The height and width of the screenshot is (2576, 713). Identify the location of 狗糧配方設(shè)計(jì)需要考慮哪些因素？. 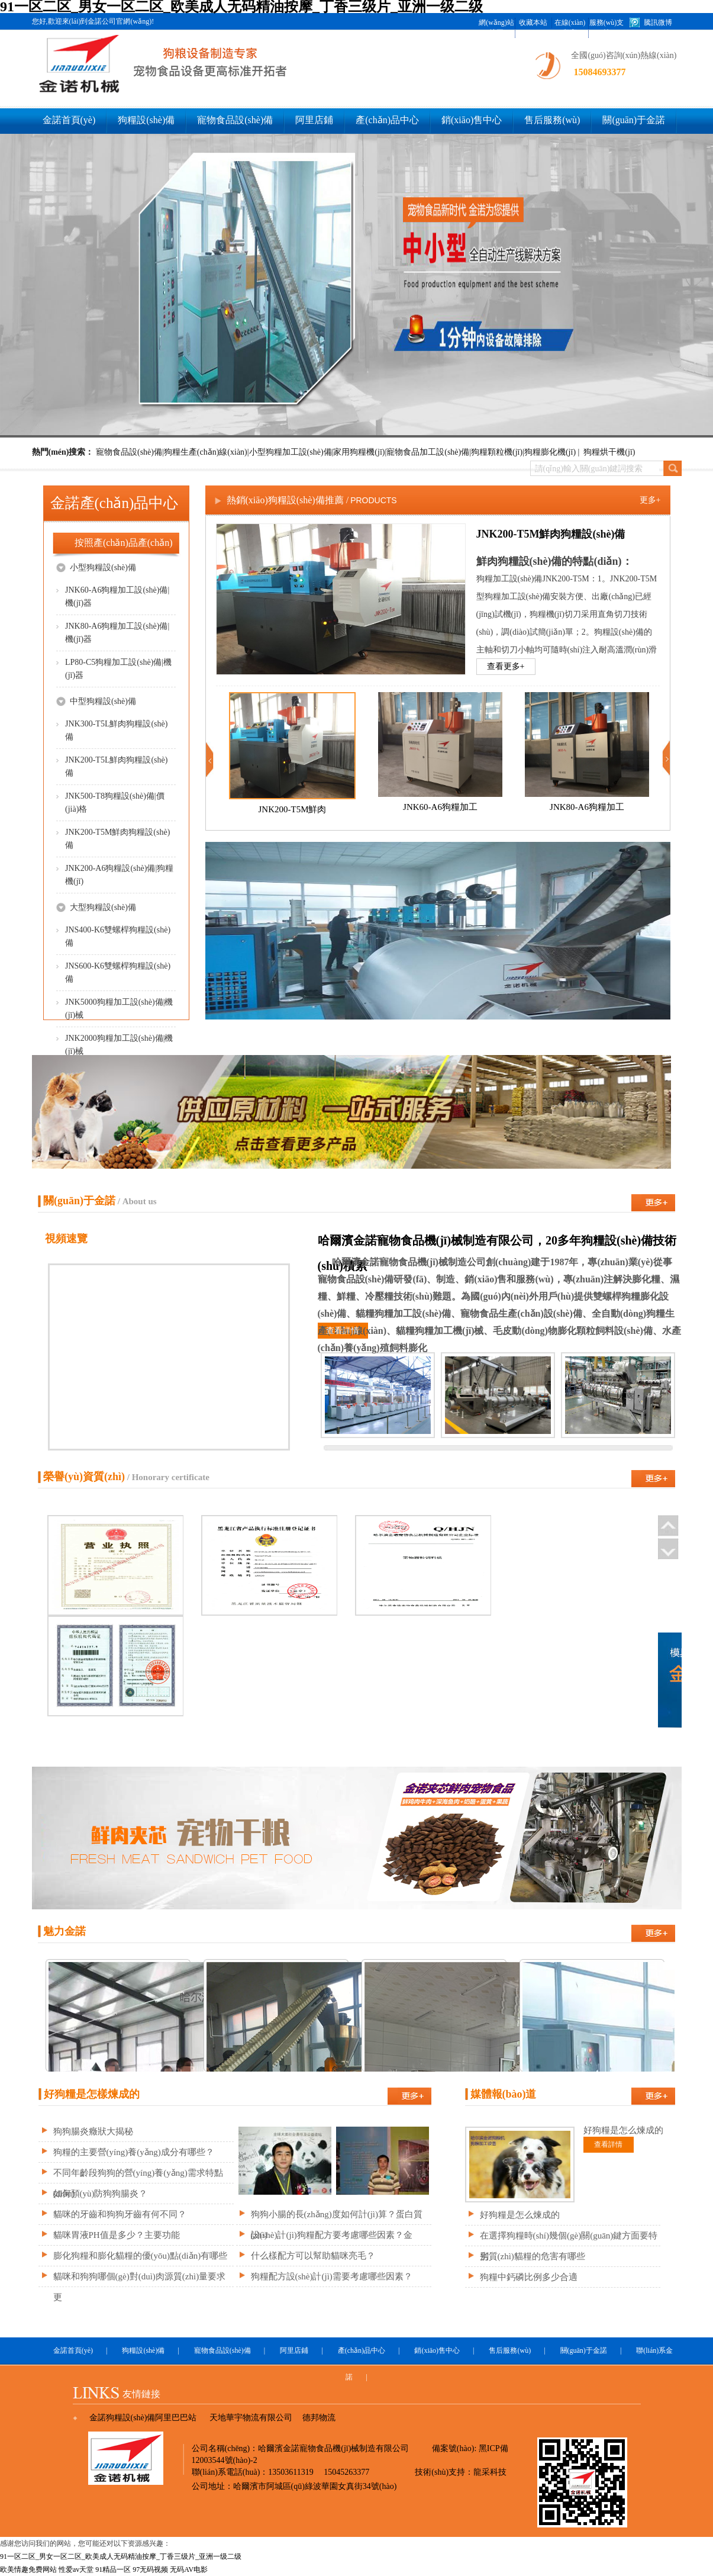
(331, 2276).